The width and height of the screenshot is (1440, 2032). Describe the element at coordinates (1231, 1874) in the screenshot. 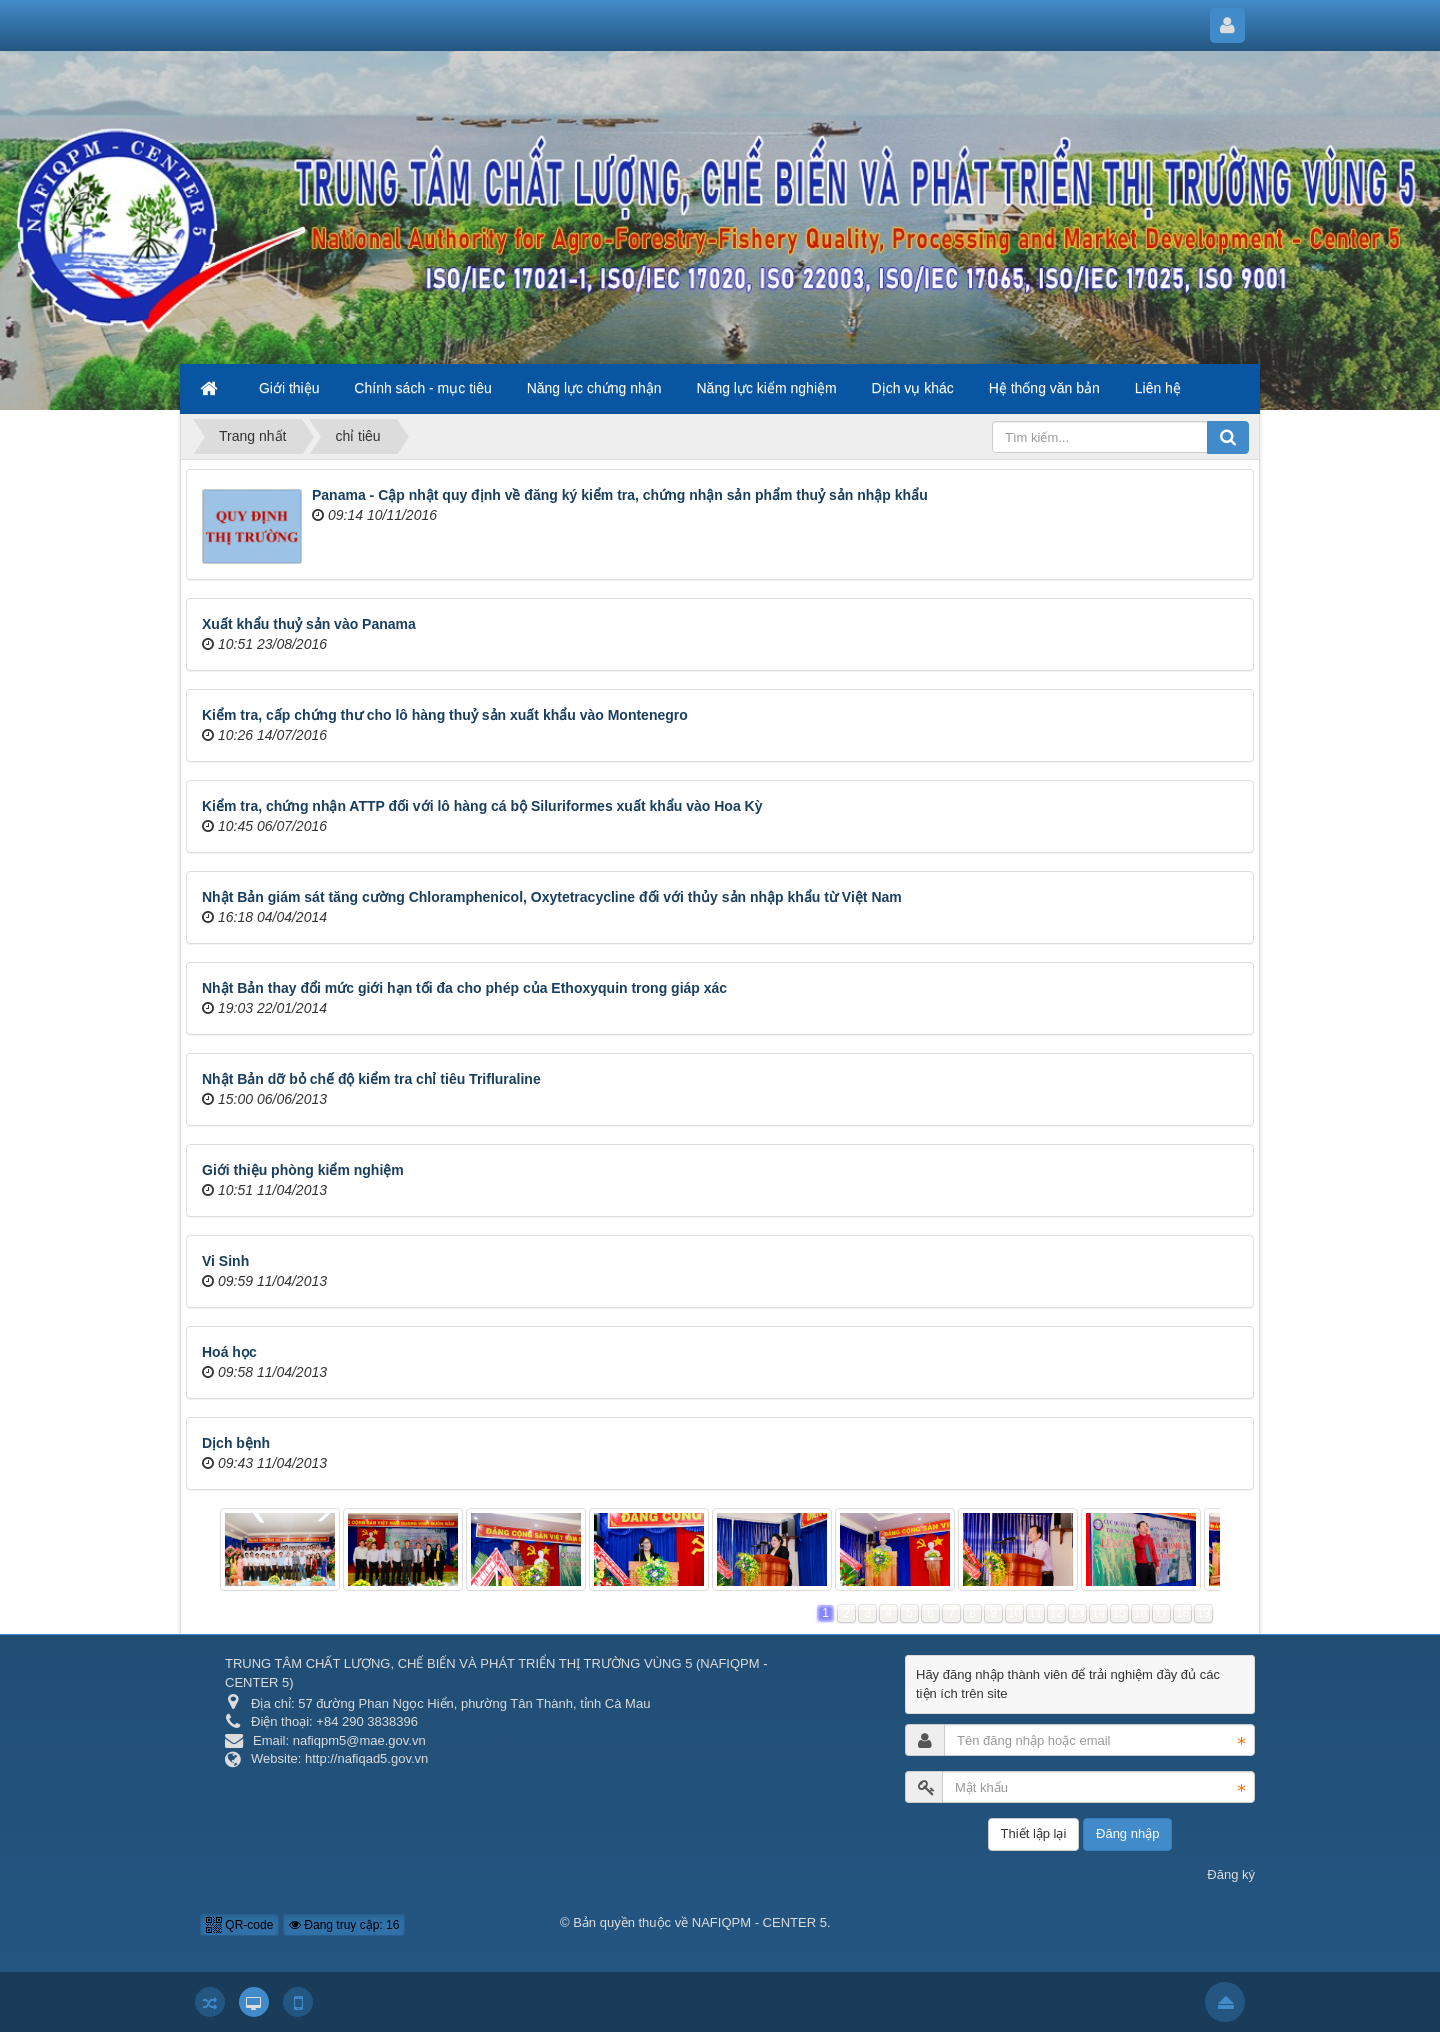

I see `Đăng ký` at that location.